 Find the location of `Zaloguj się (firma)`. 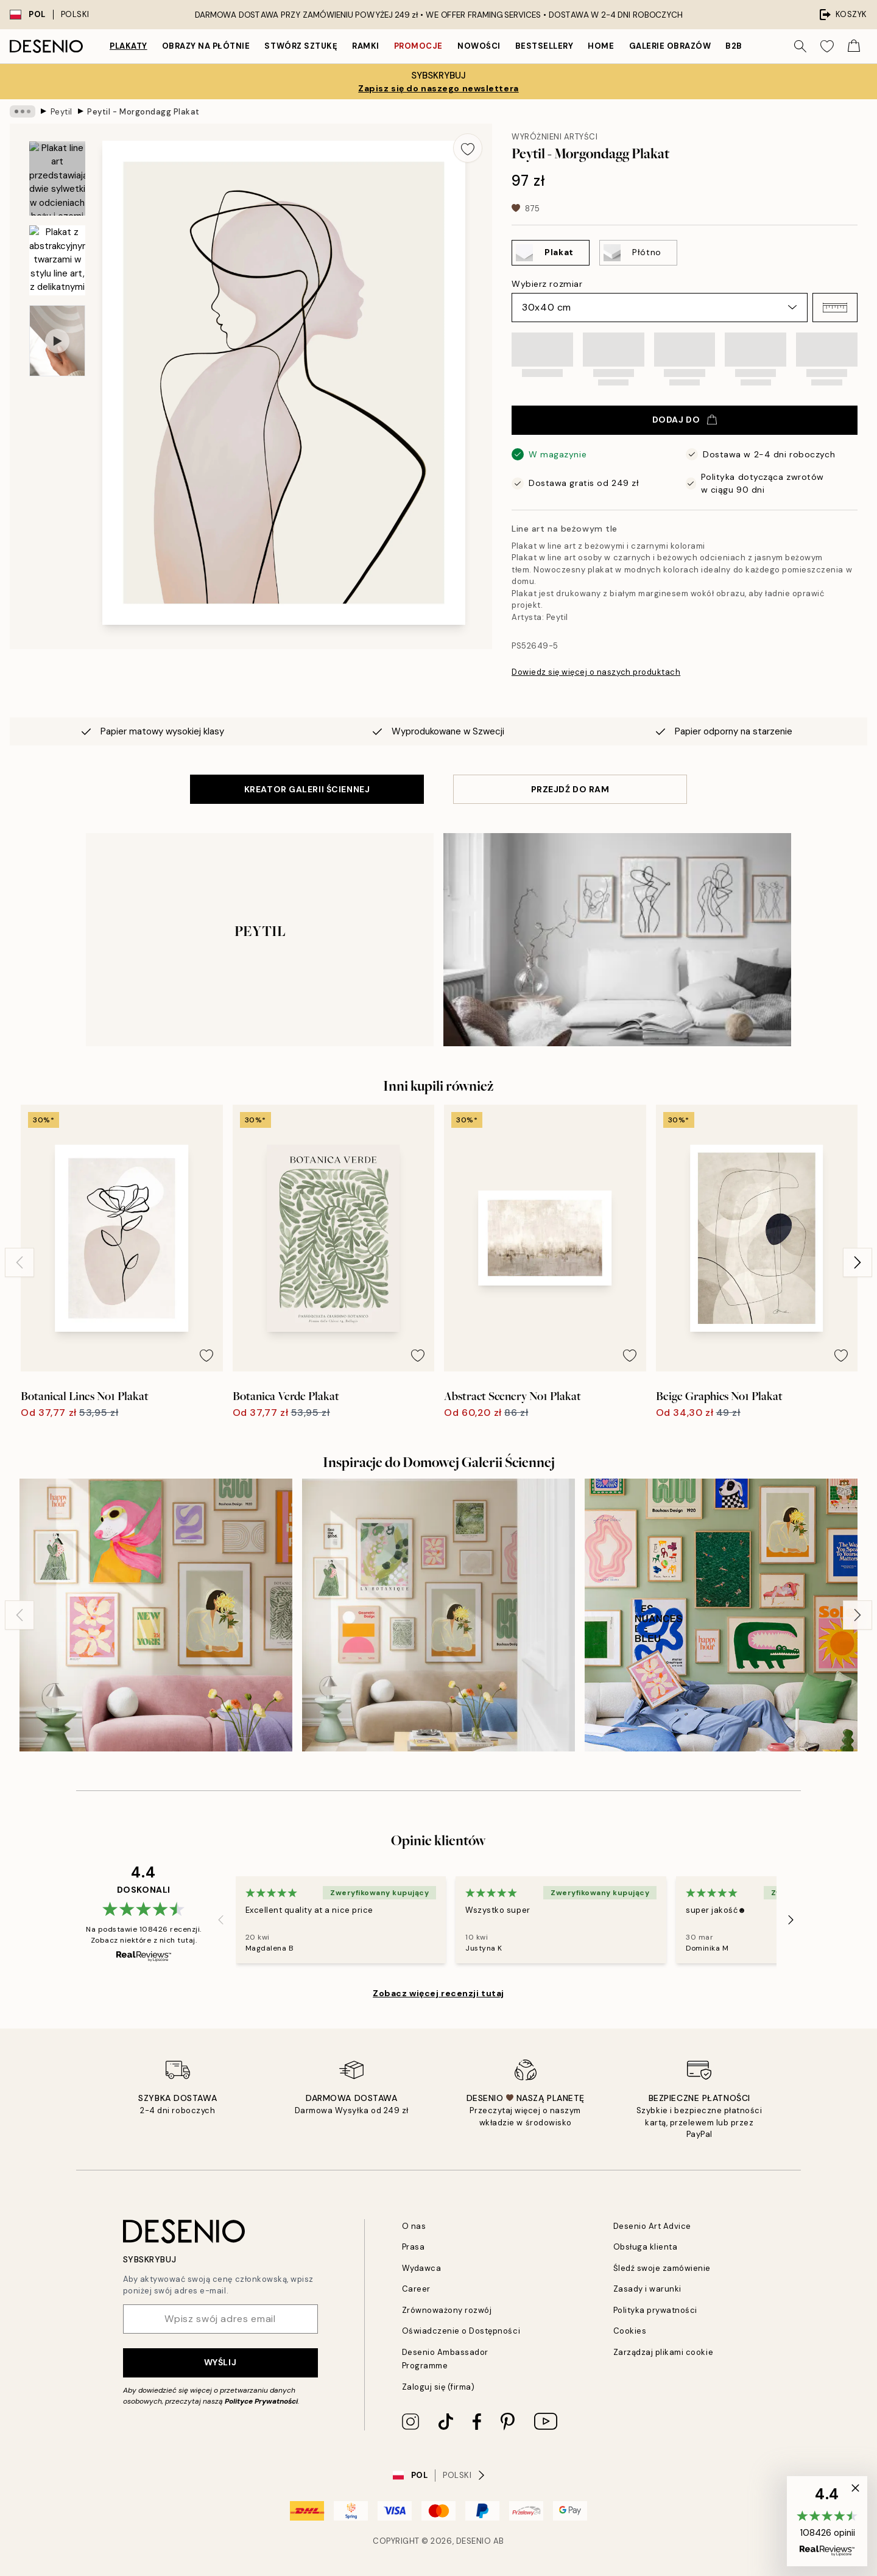

Zaloguj się (firma) is located at coordinates (438, 2387).